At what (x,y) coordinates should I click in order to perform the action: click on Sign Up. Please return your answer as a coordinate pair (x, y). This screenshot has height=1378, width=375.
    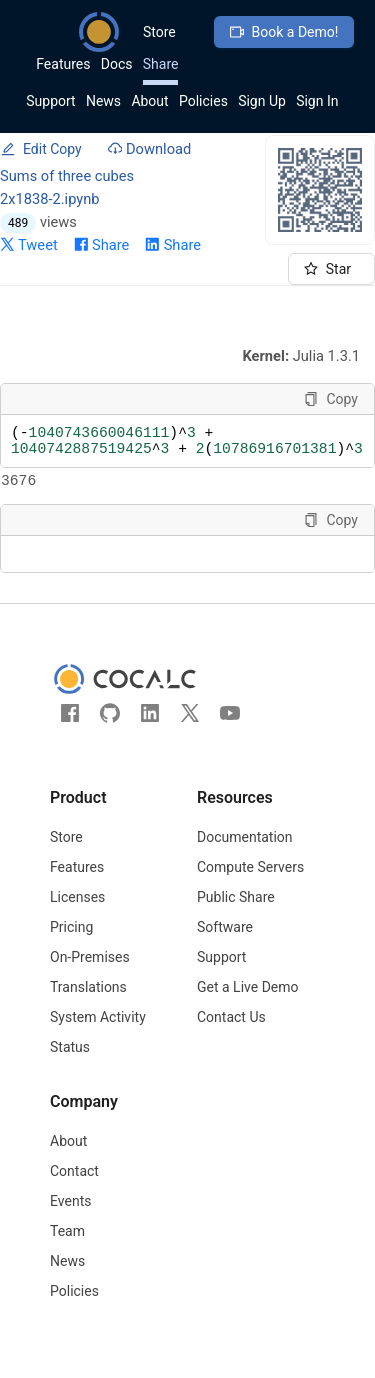
    Looking at the image, I should click on (262, 101).